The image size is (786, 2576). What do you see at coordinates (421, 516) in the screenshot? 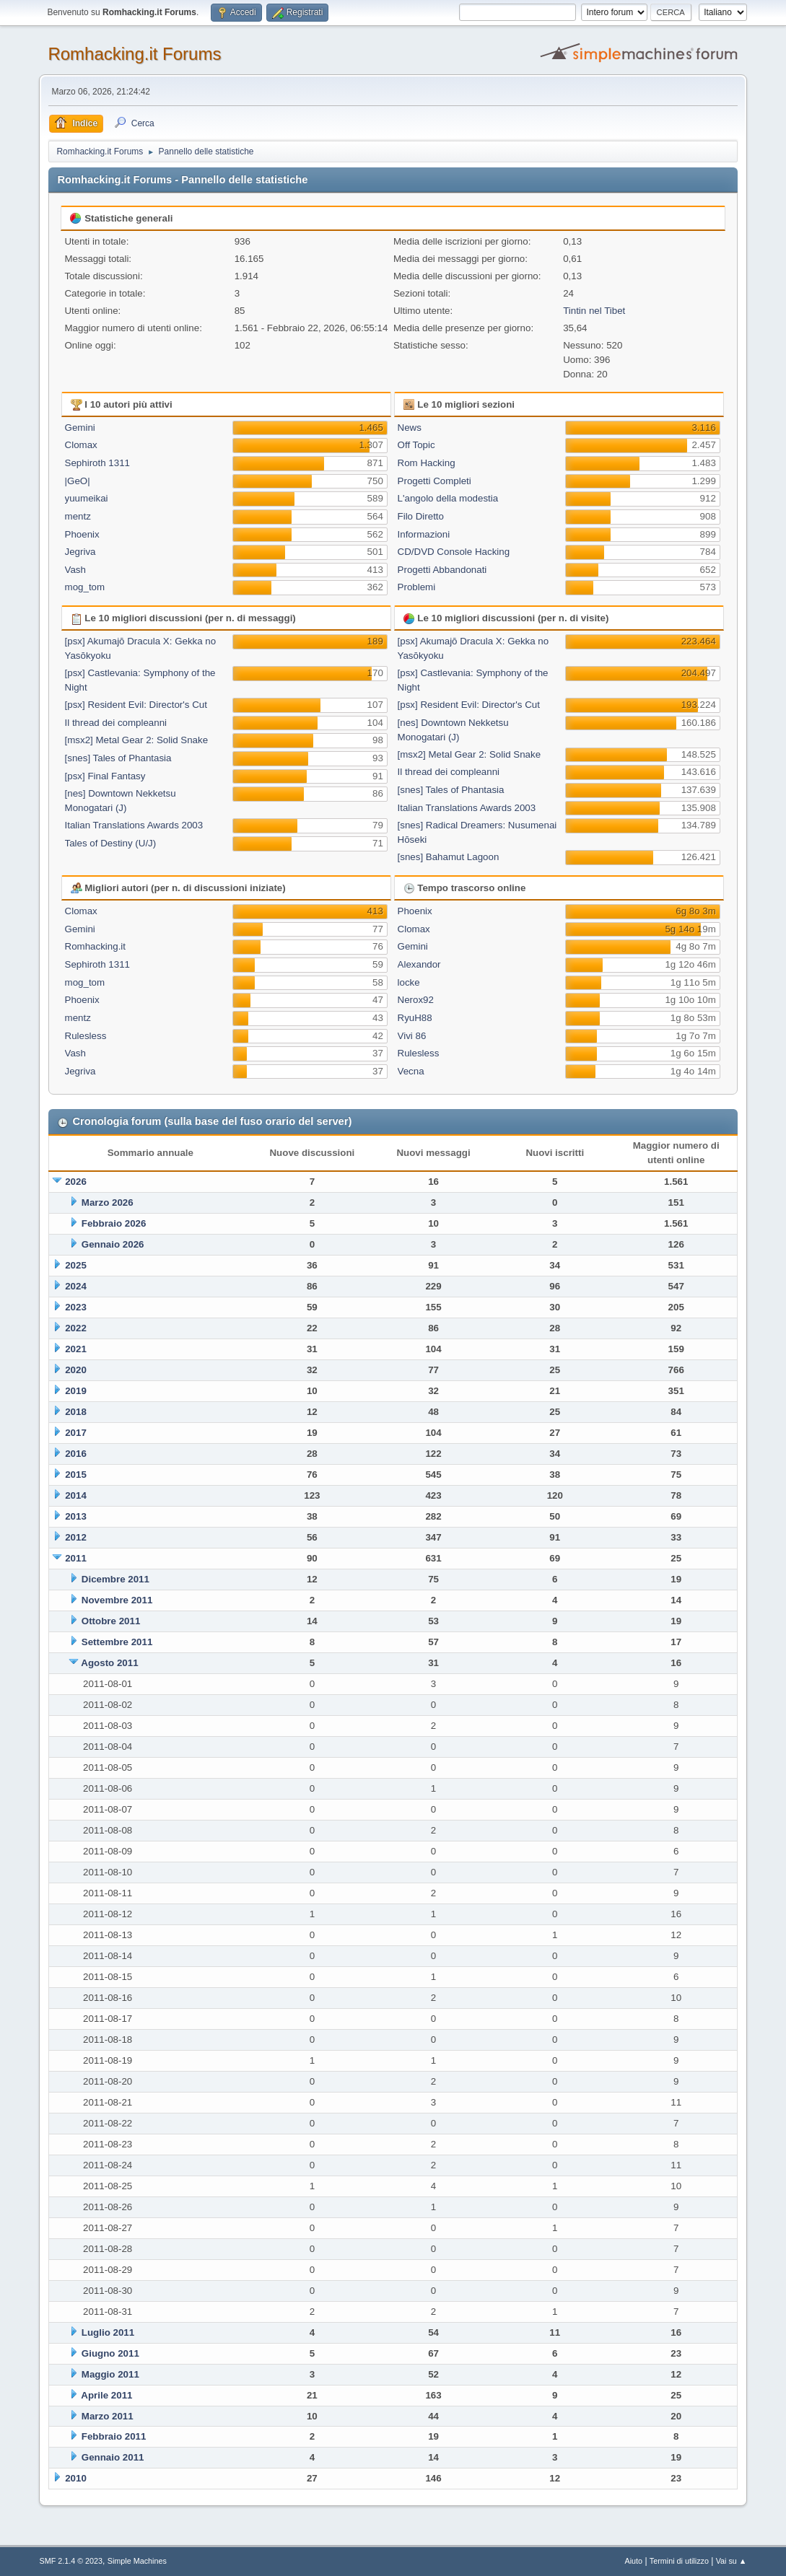
I see `Filo Diretto` at bounding box center [421, 516].